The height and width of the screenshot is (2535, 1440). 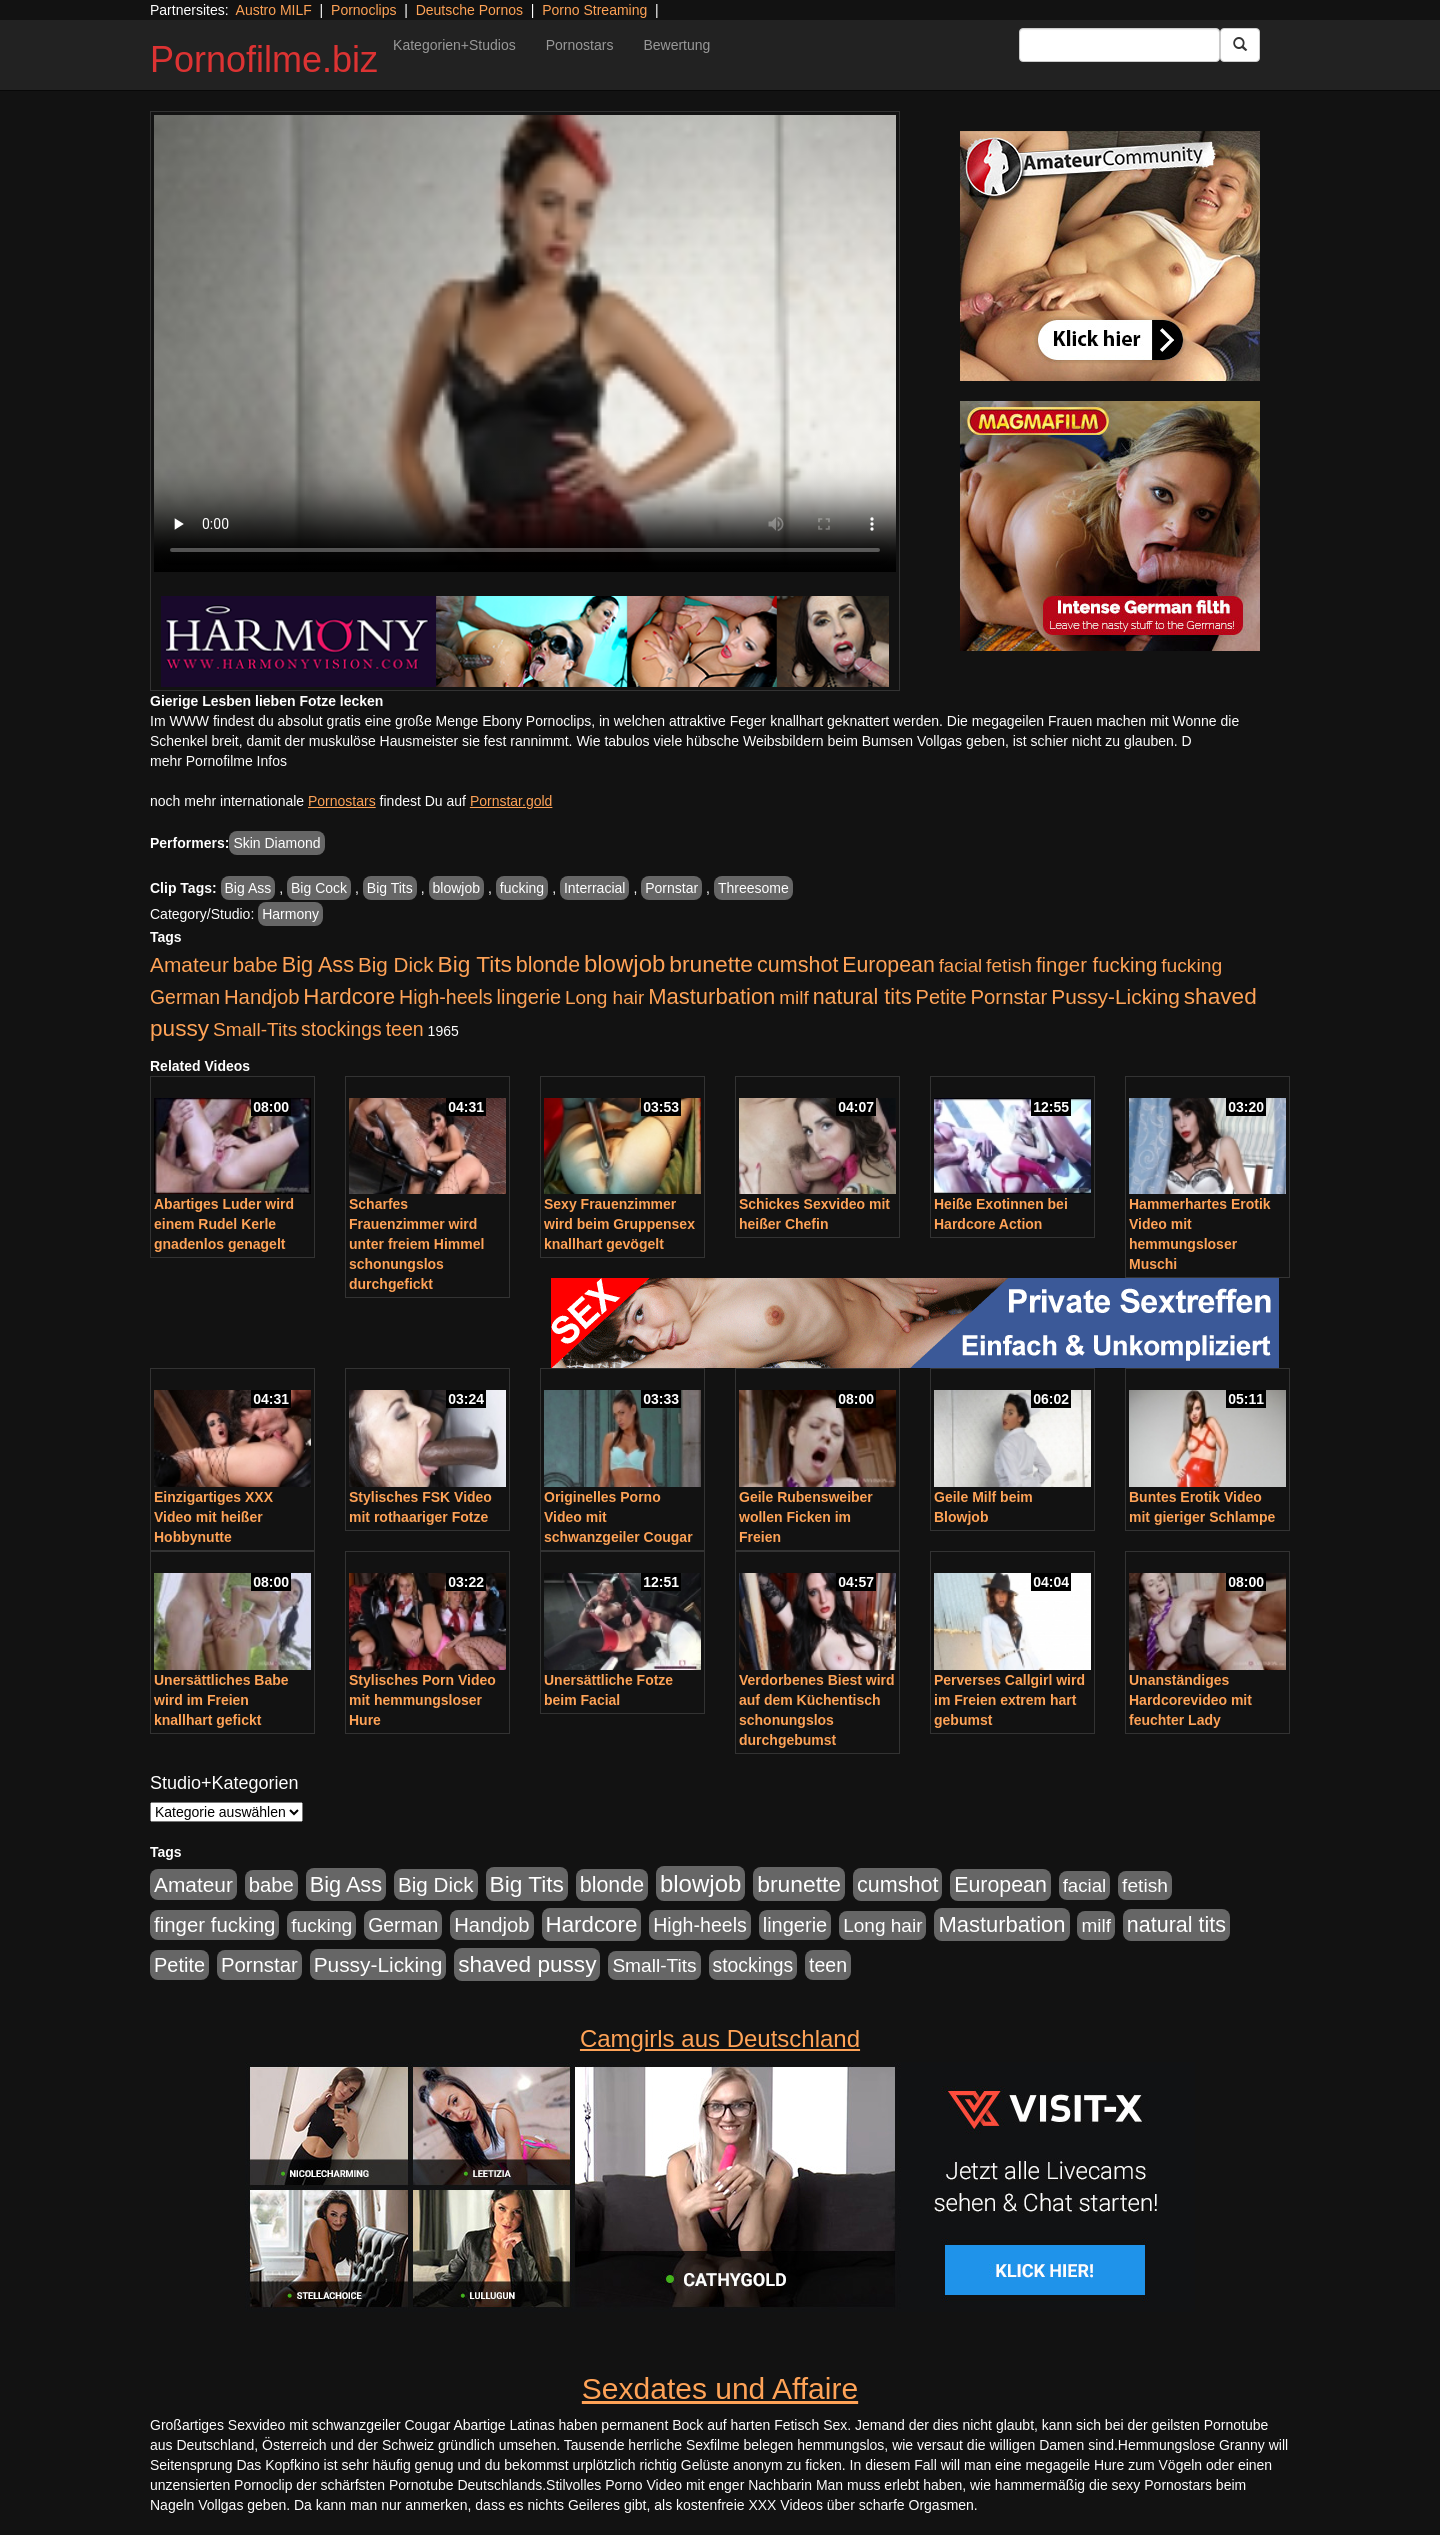 What do you see at coordinates (213, 1517) in the screenshot?
I see `Einzigartiges XXX Video mit heißer Hobbynutte` at bounding box center [213, 1517].